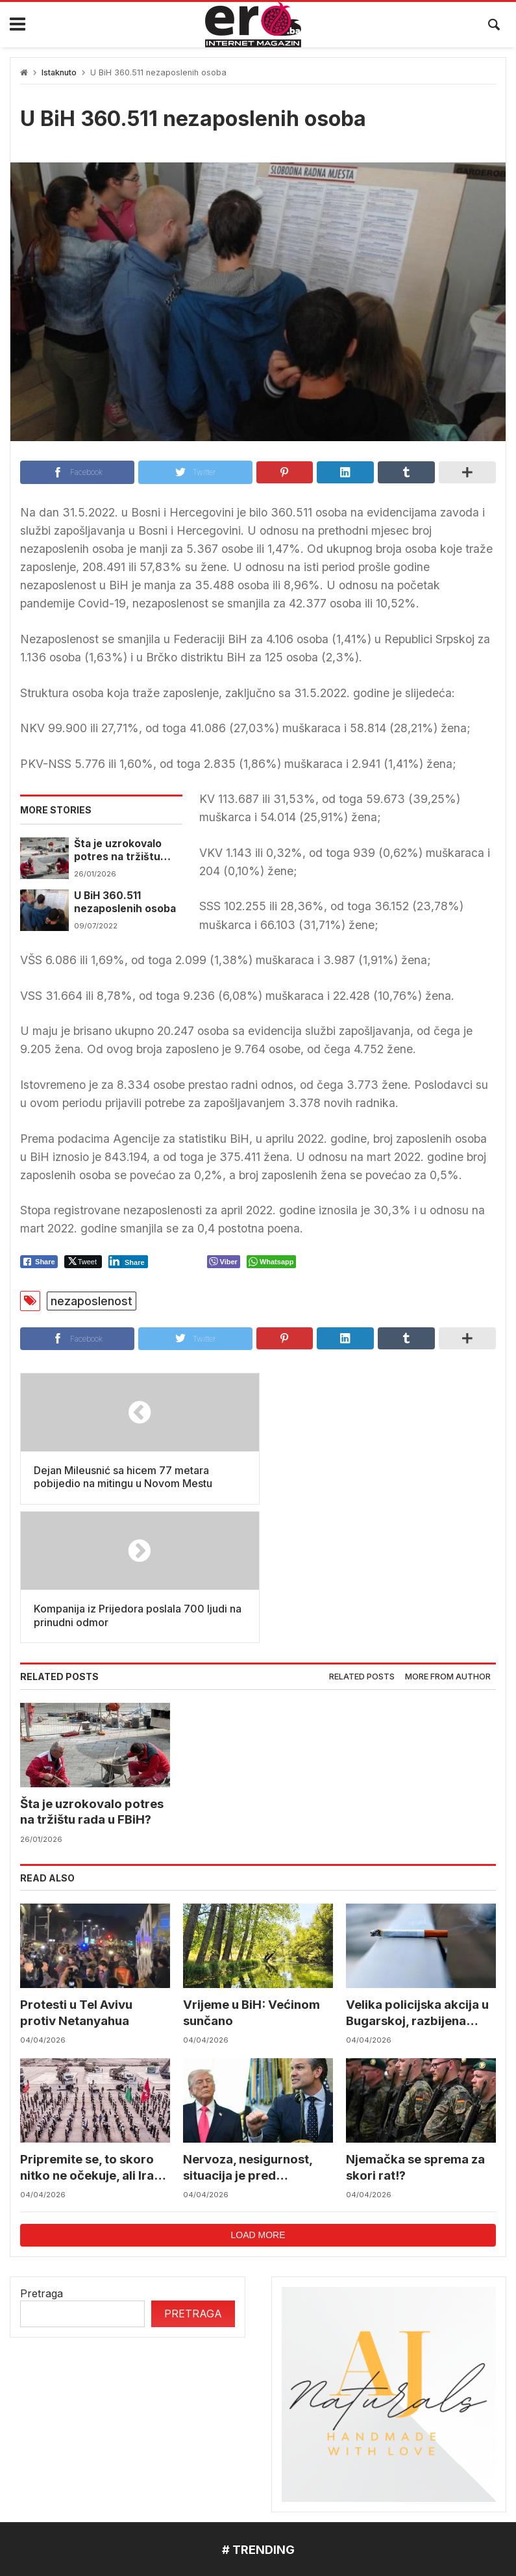 The width and height of the screenshot is (516, 2576). I want to click on [Facebook Share], so click(39, 1261).